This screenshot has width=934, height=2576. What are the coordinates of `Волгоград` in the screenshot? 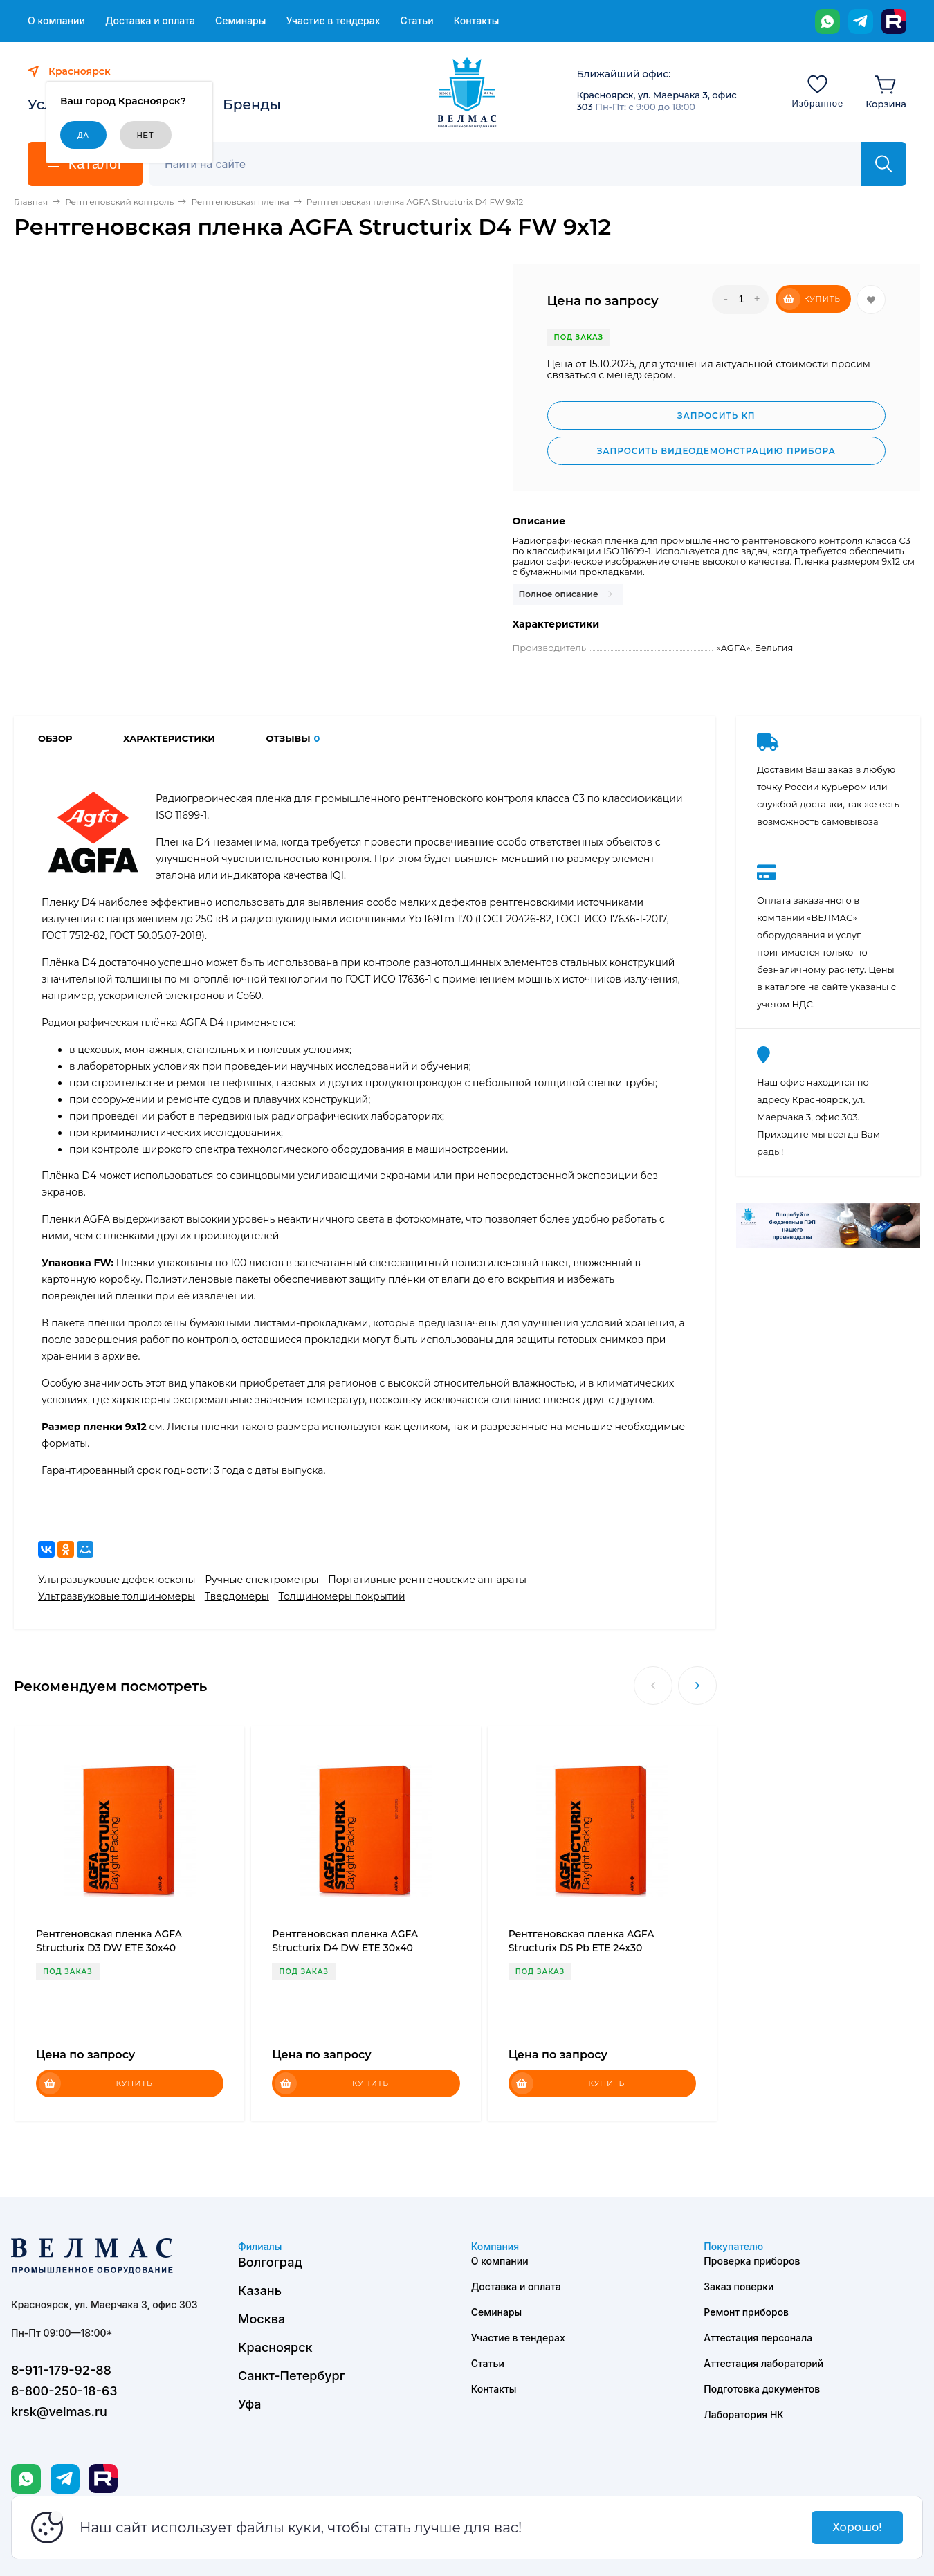 It's located at (270, 2262).